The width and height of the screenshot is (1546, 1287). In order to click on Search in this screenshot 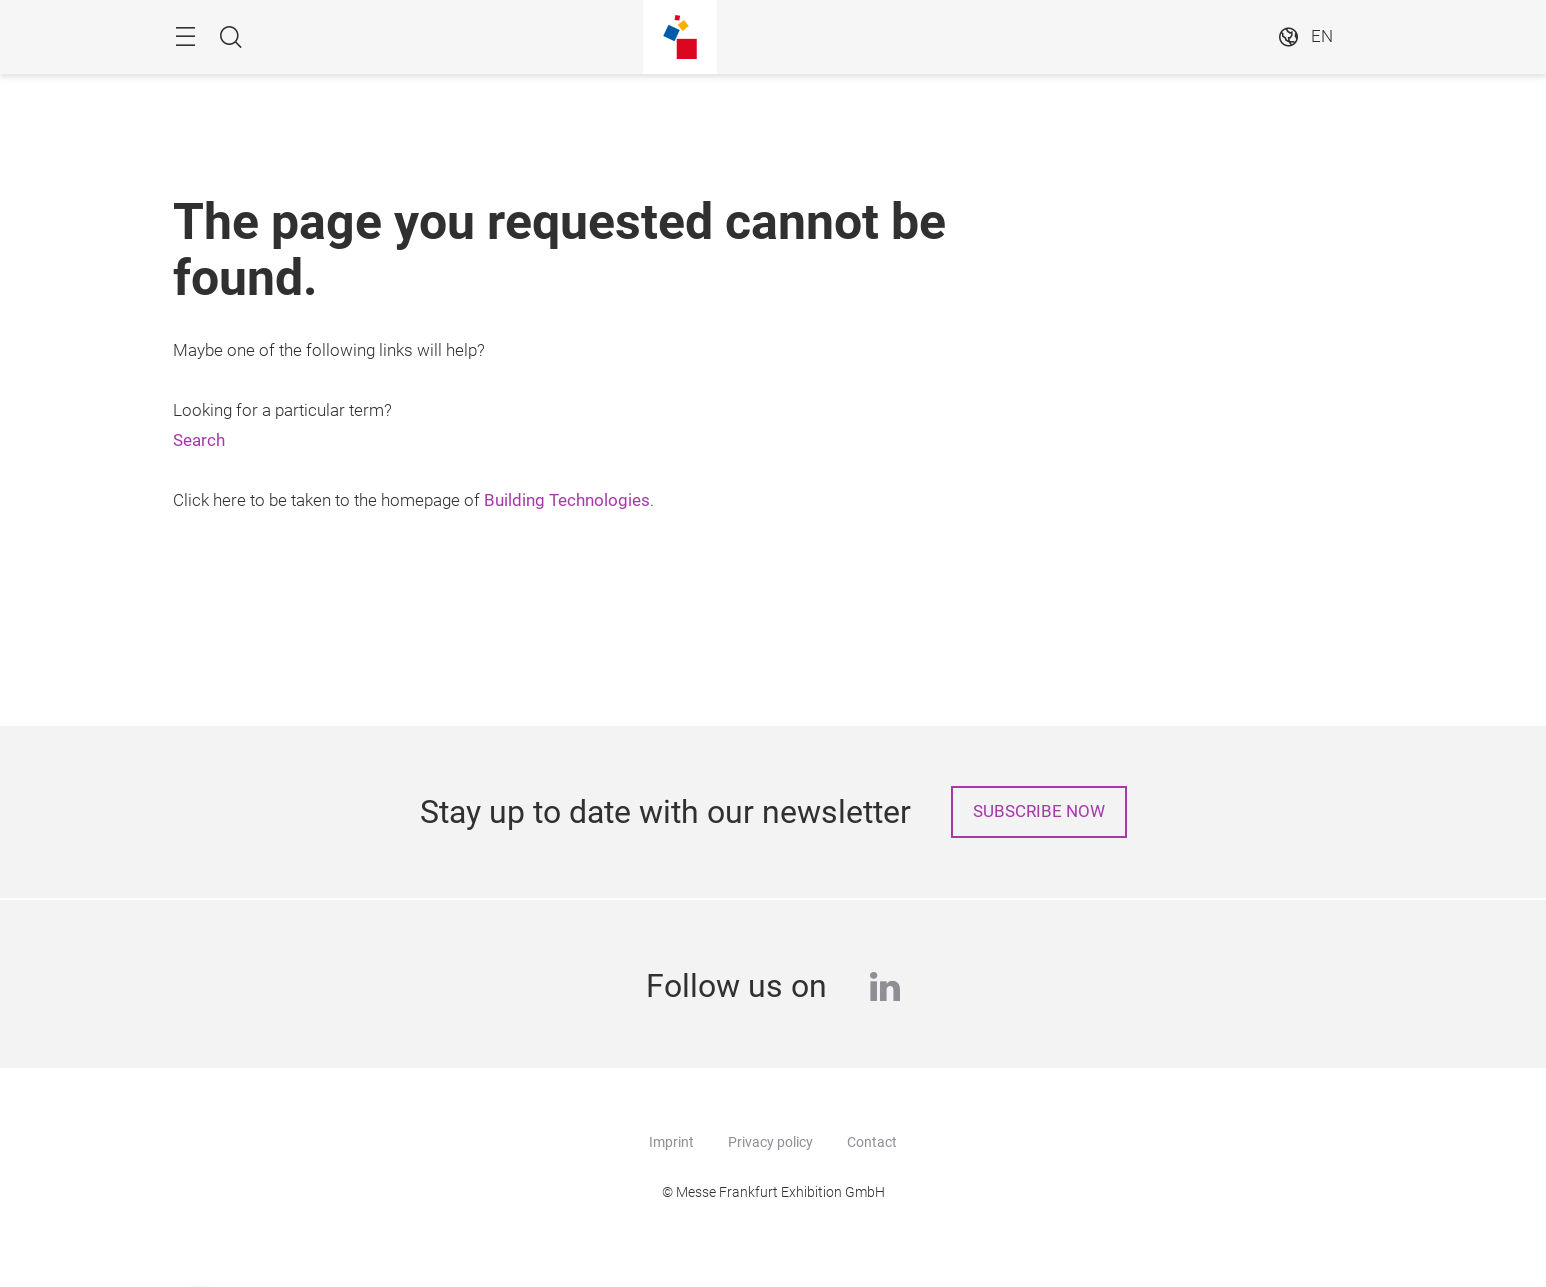, I will do `click(199, 440)`.